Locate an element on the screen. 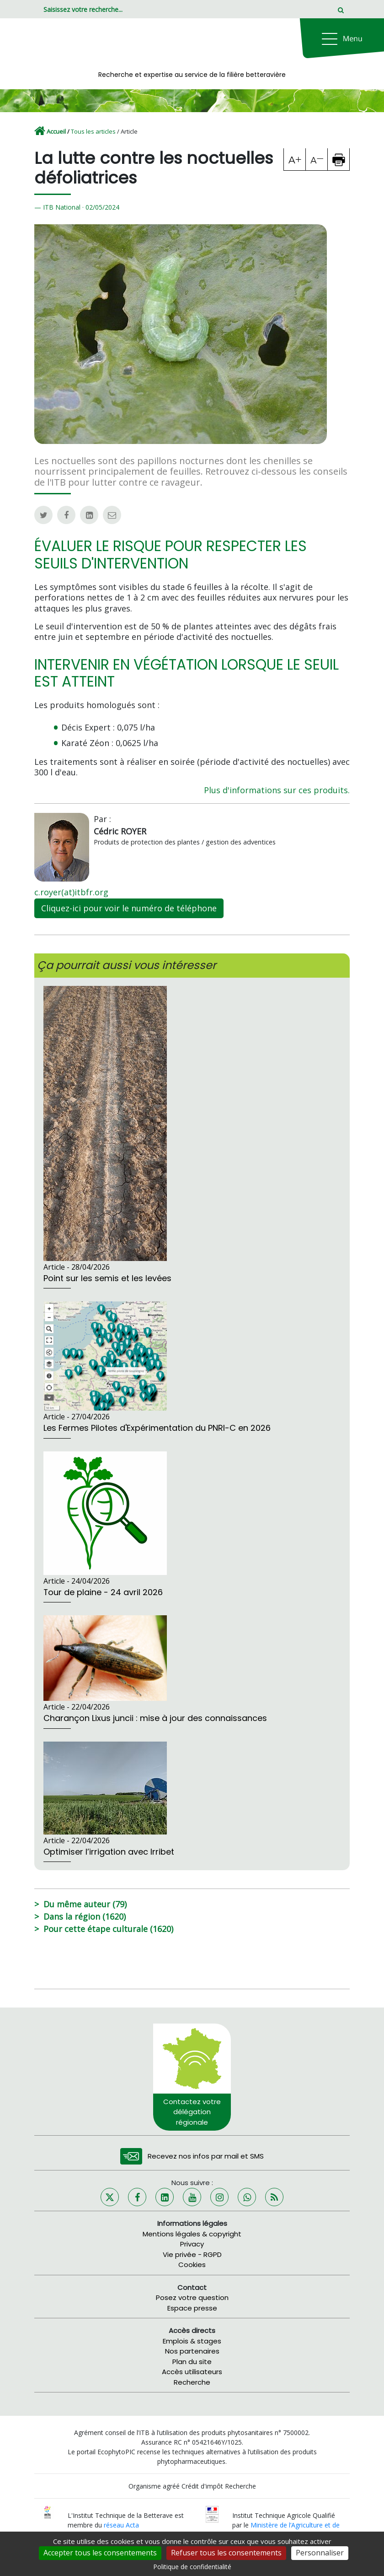 This screenshot has width=384, height=2576. Plan du site is located at coordinates (192, 2361).